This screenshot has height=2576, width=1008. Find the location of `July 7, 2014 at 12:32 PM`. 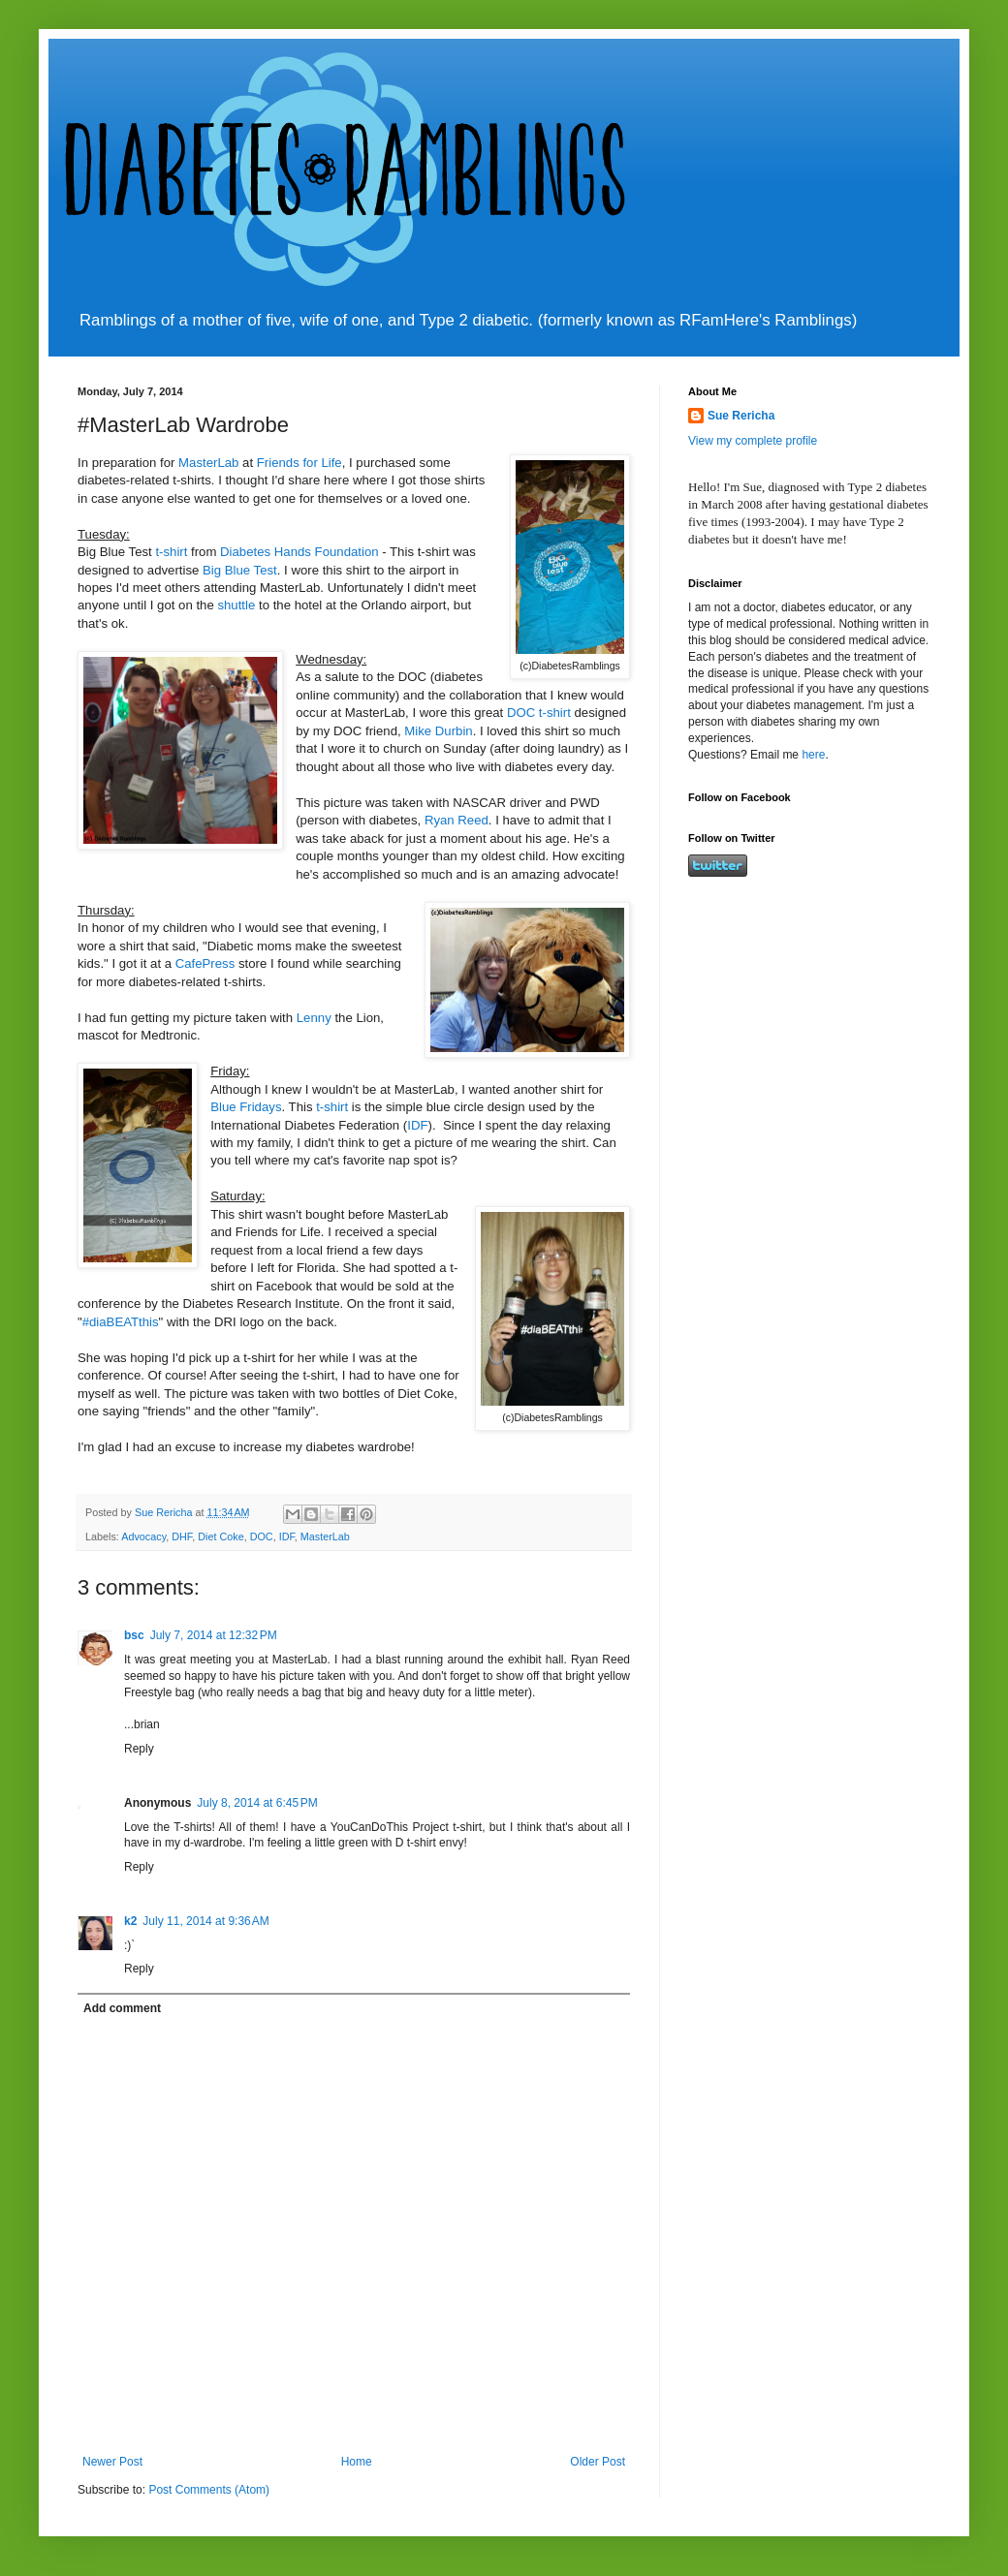

July 7, 2014 at 12:32 PM is located at coordinates (213, 1635).